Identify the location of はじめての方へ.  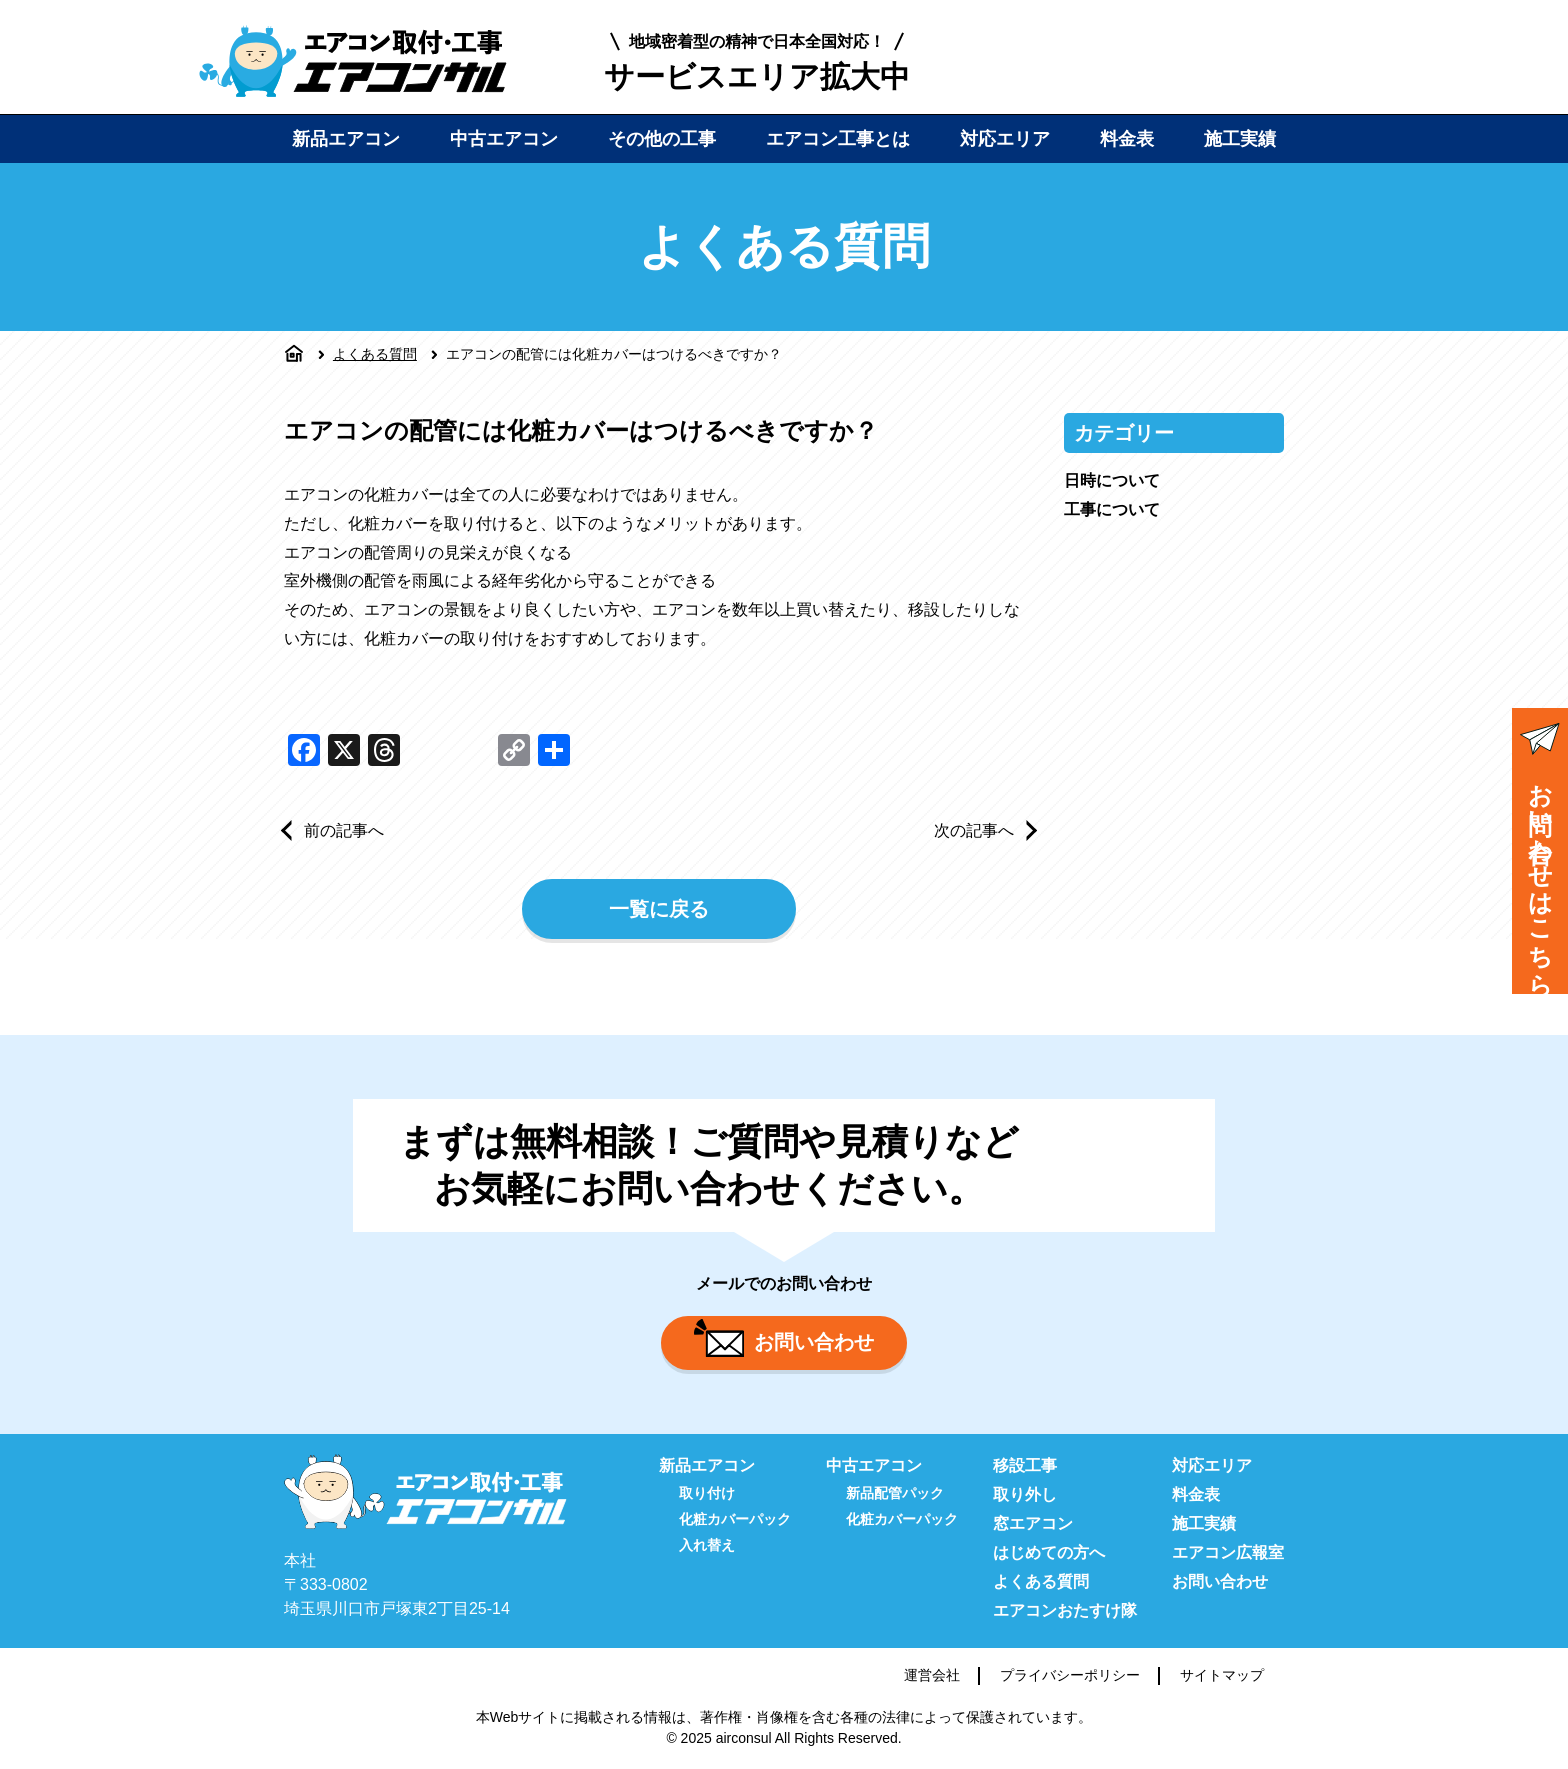
(1049, 1552).